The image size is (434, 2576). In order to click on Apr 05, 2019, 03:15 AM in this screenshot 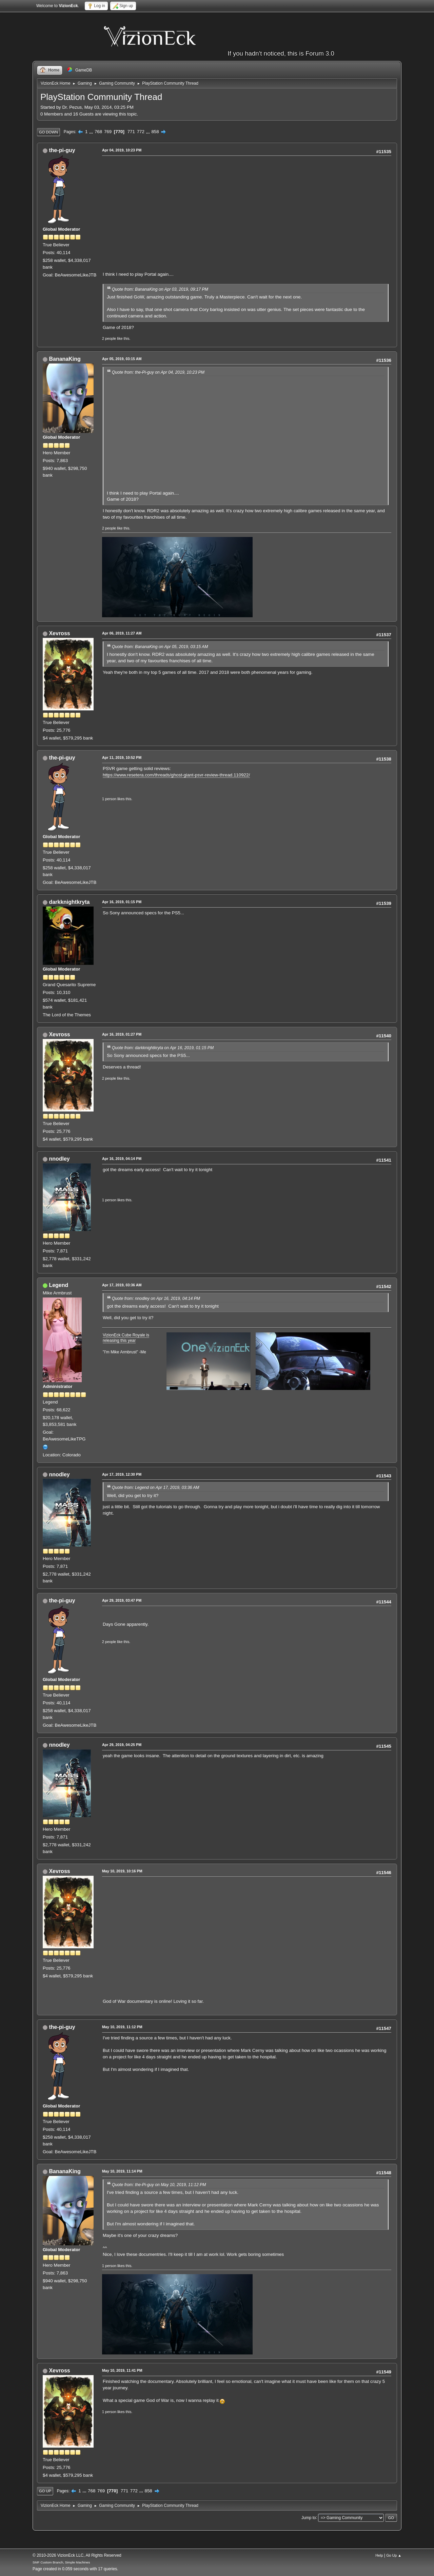, I will do `click(121, 359)`.